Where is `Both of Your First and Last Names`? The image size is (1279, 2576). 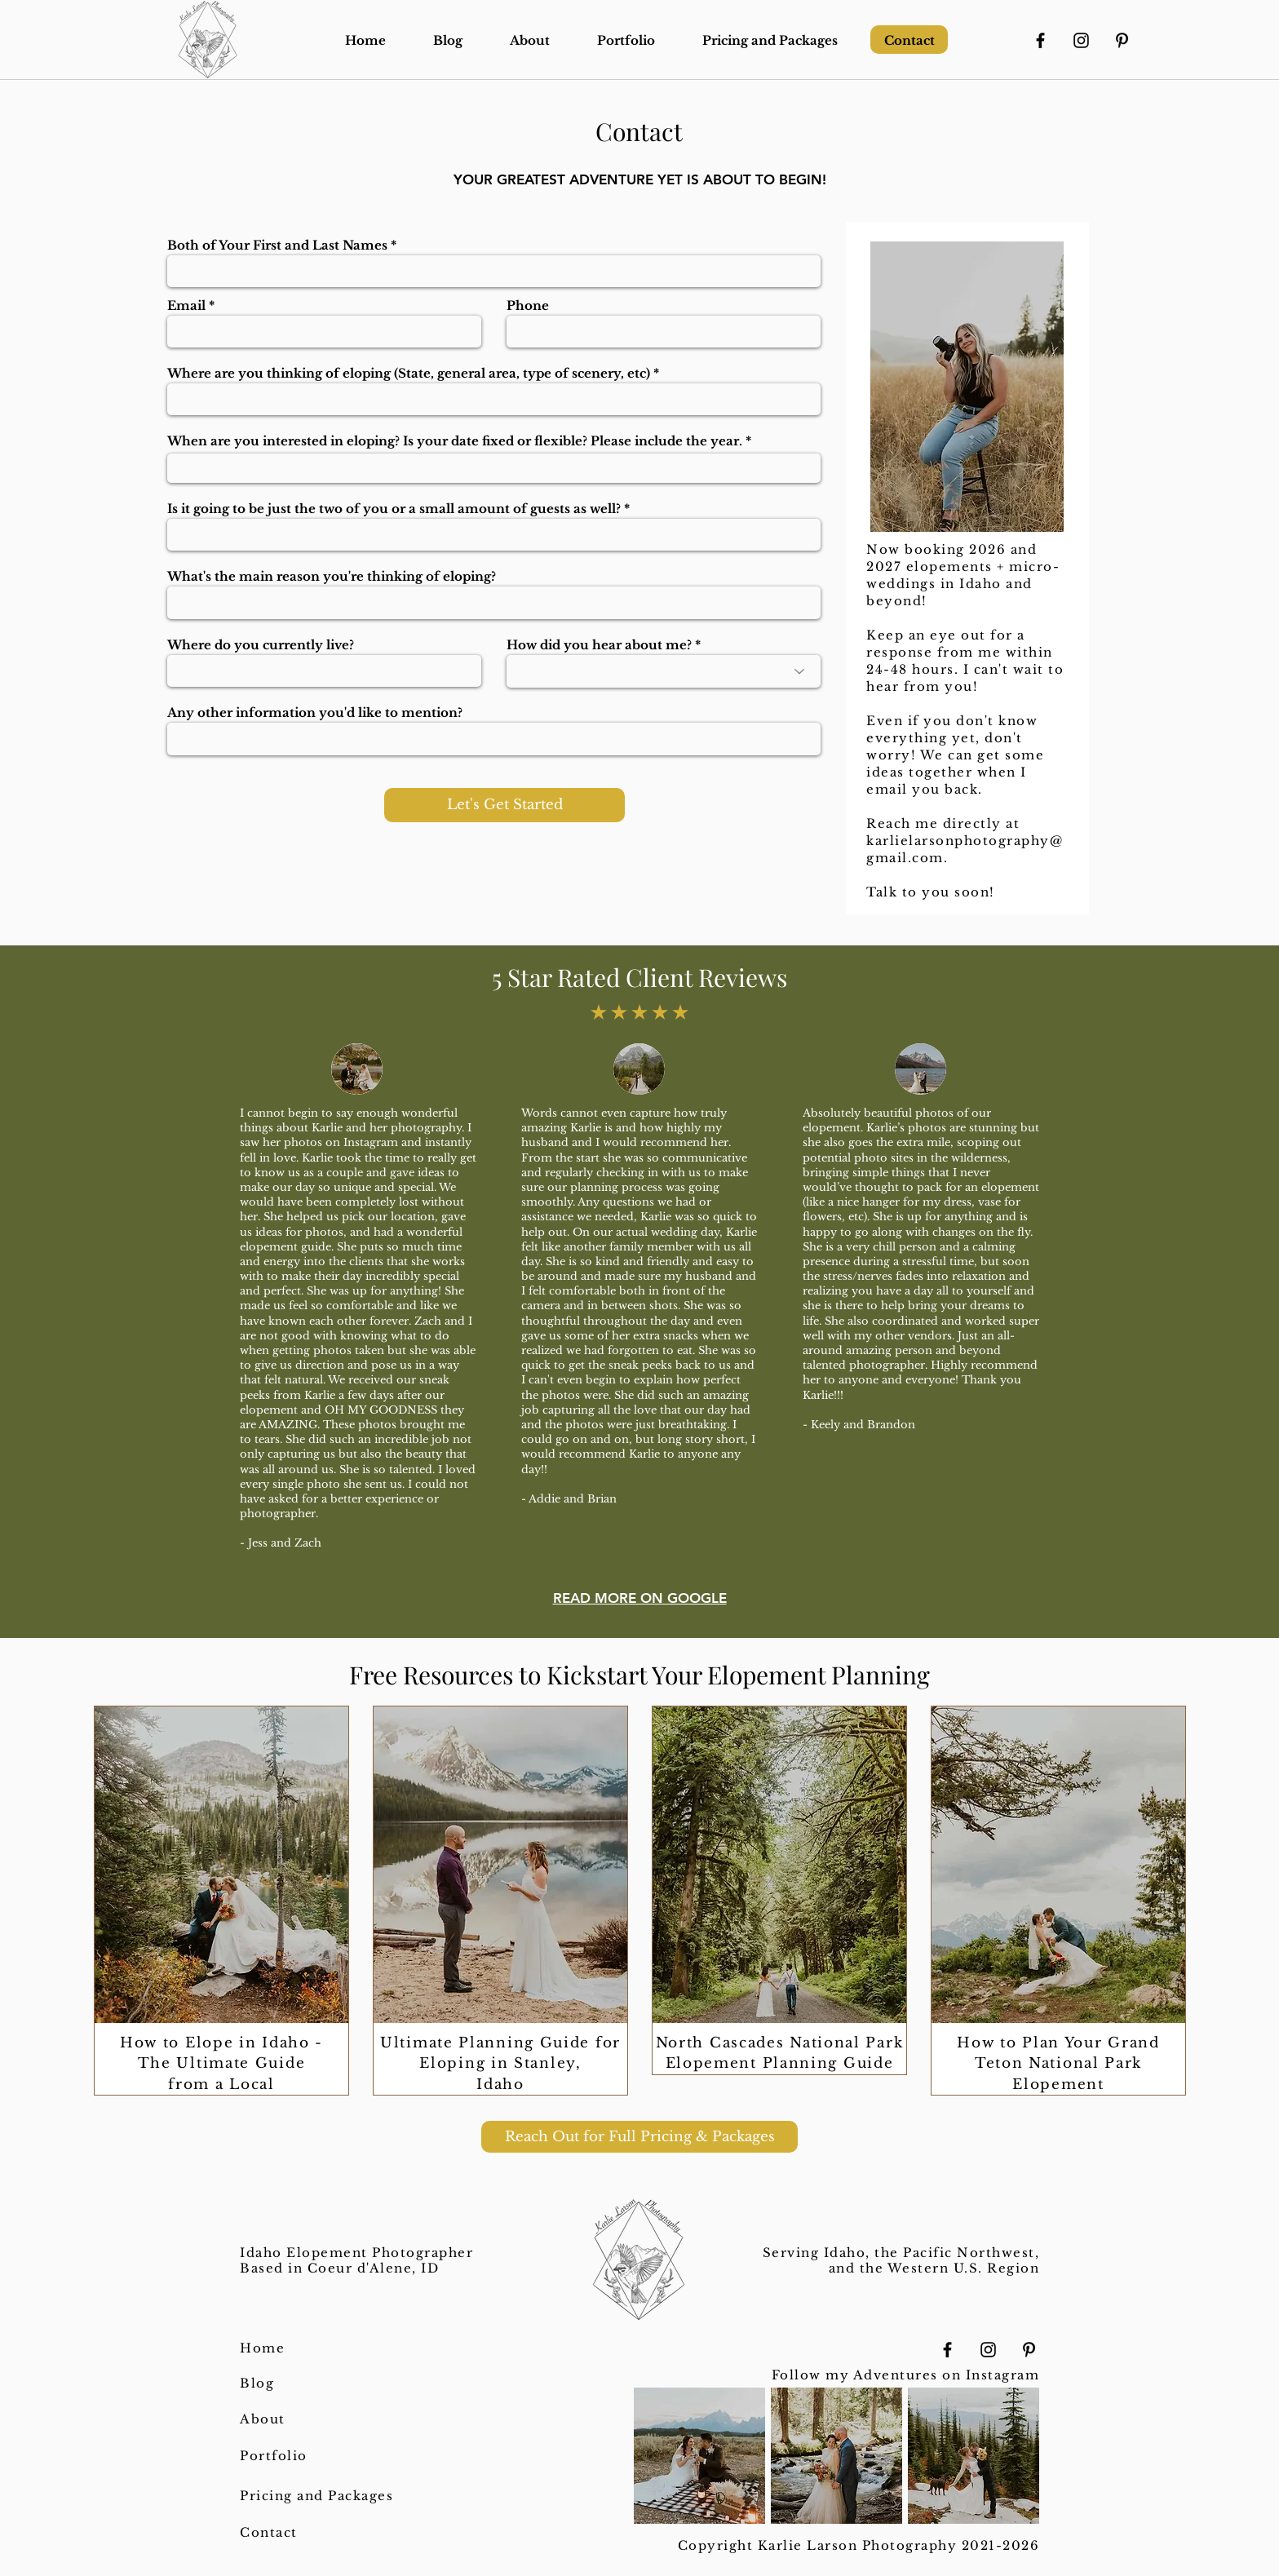 Both of Your First and Last Names is located at coordinates (277, 245).